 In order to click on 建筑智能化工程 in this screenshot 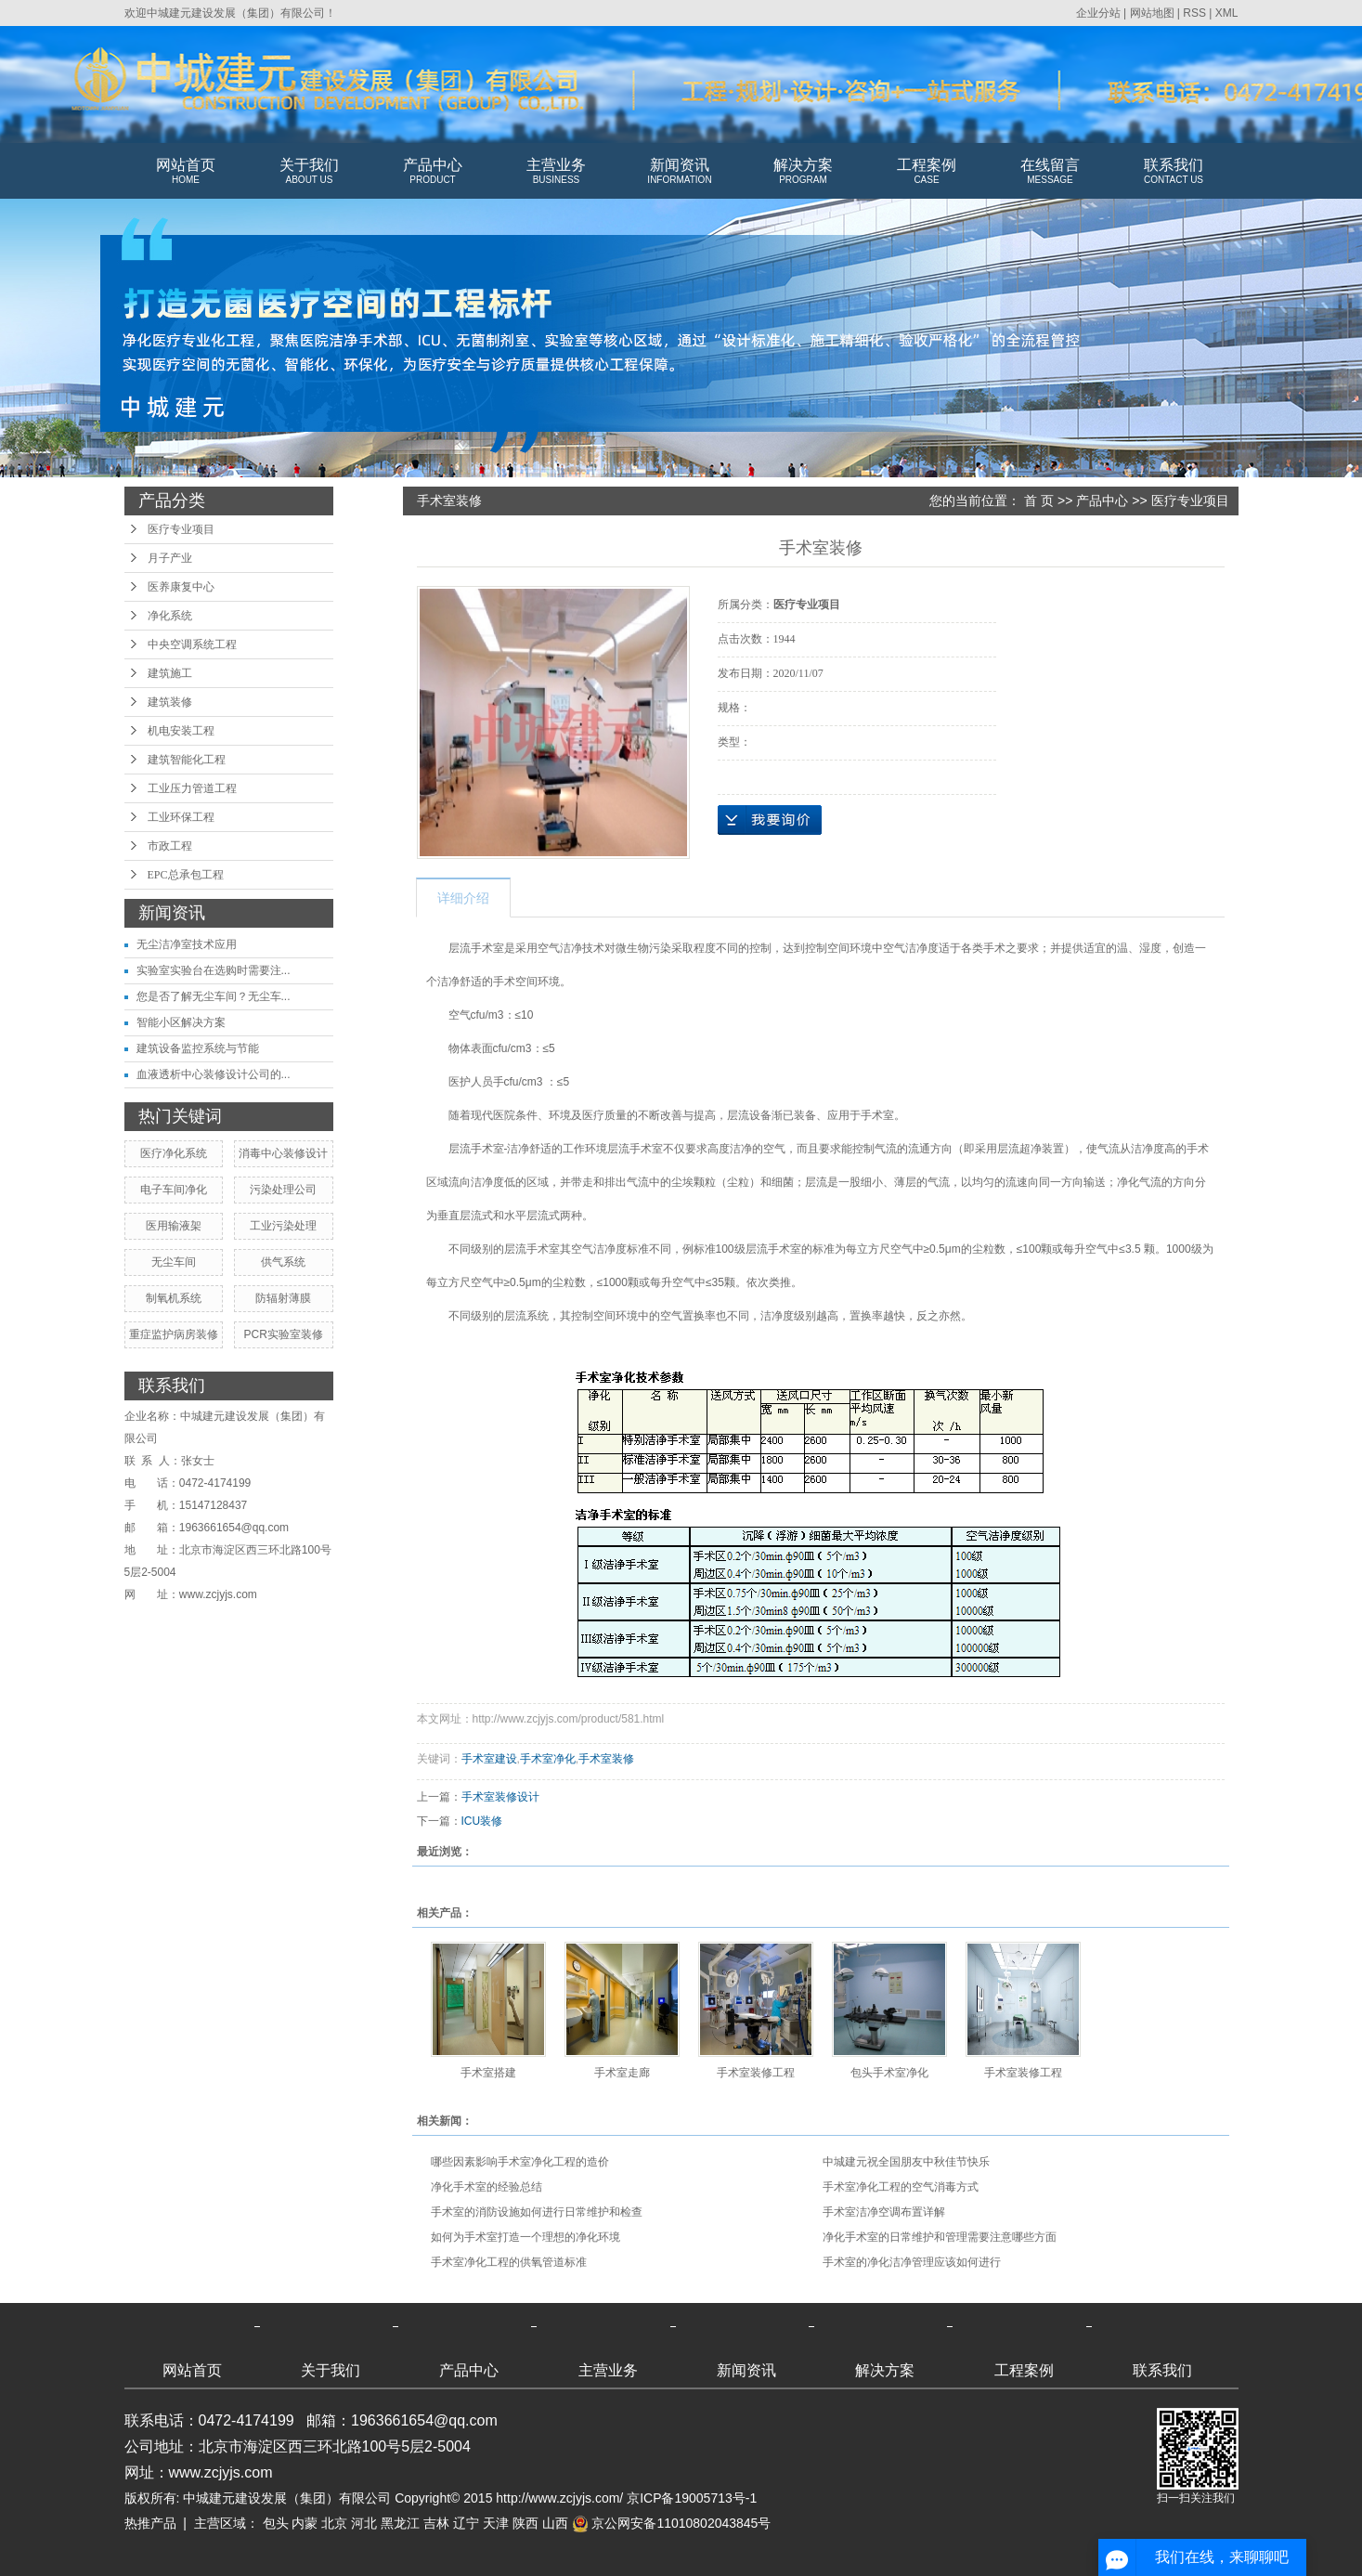, I will do `click(187, 759)`.